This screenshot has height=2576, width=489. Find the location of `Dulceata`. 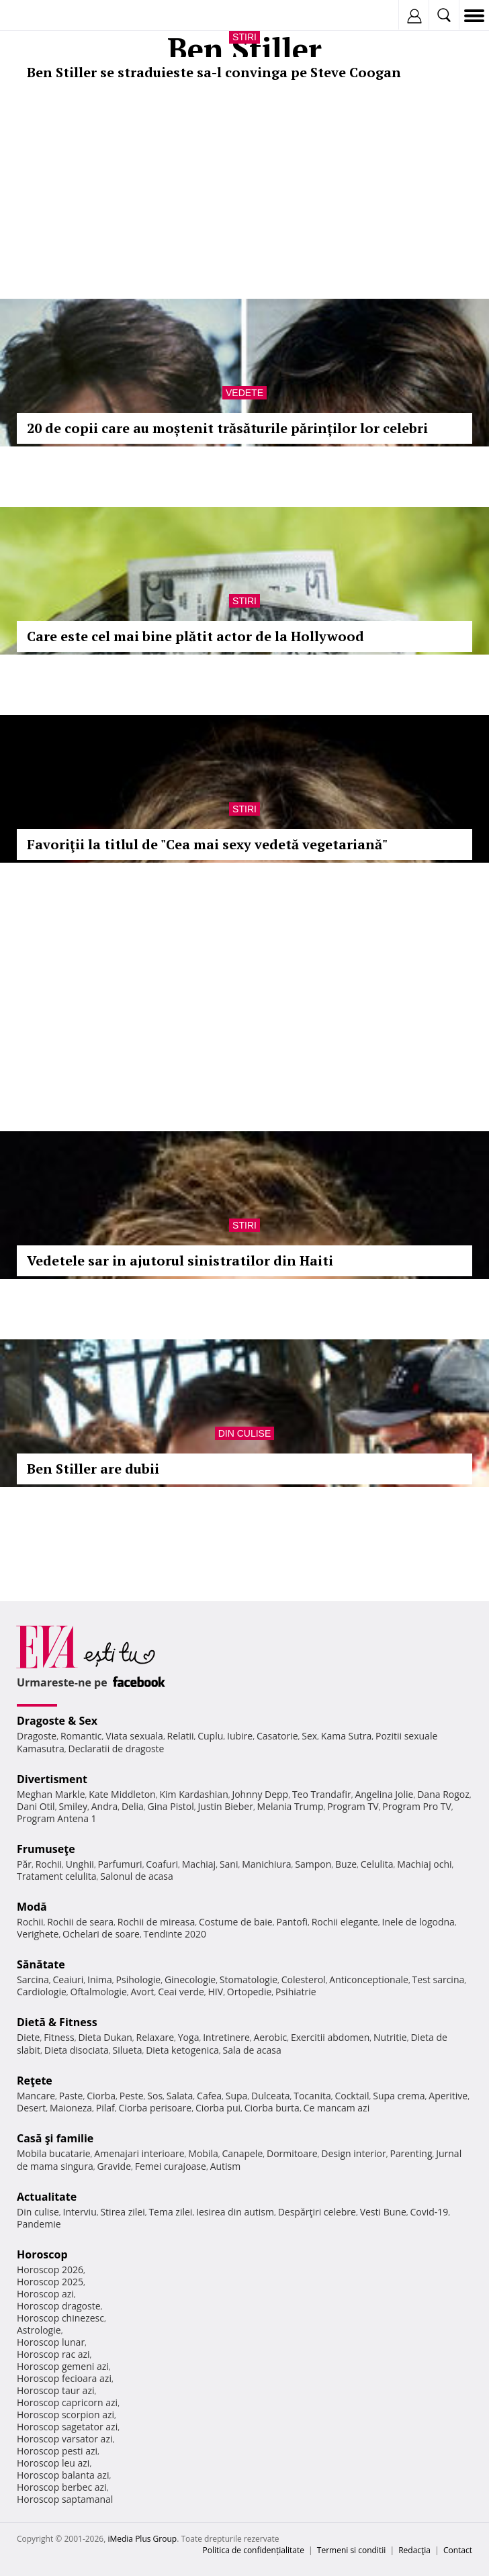

Dulceata is located at coordinates (270, 2095).